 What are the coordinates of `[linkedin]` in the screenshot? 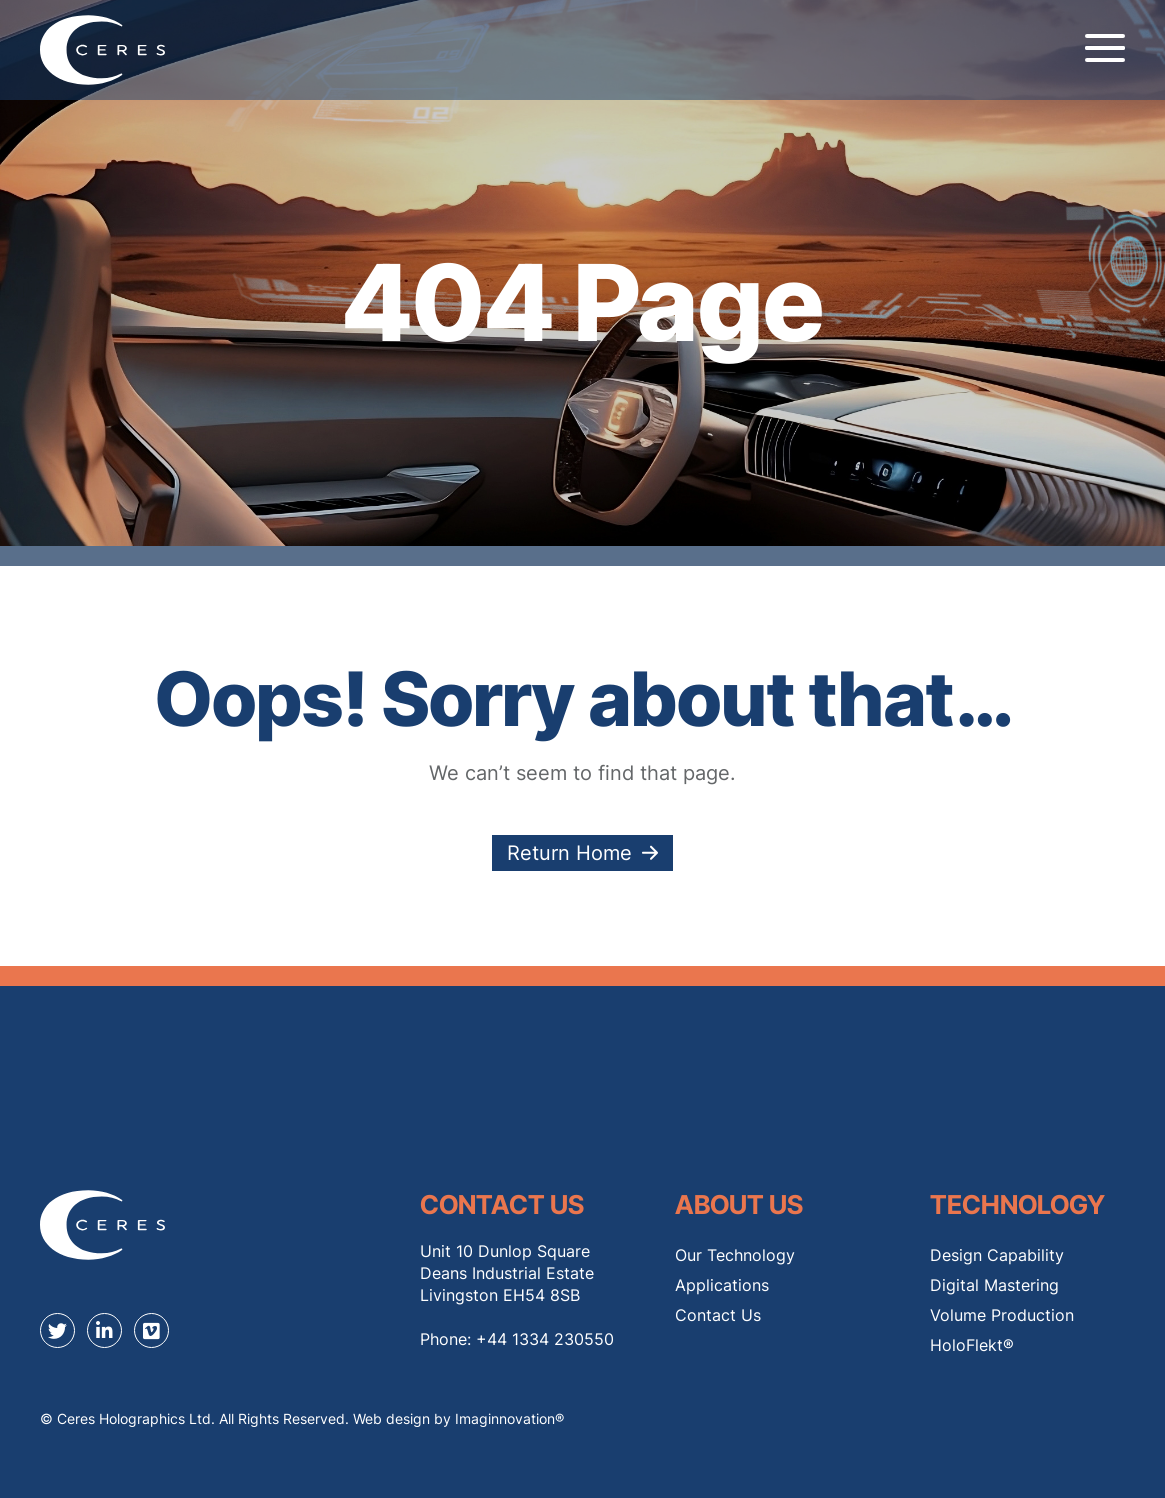 It's located at (104, 1330).